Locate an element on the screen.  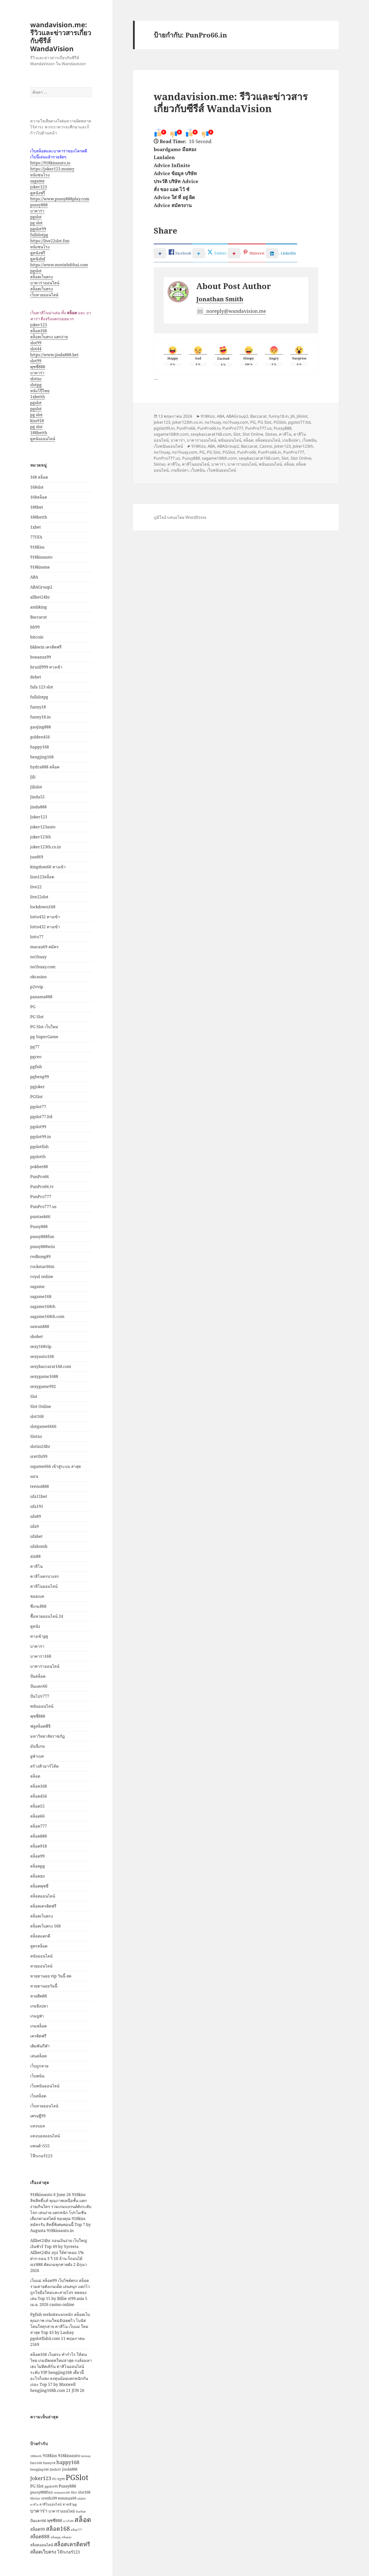
debet is located at coordinates (35, 677).